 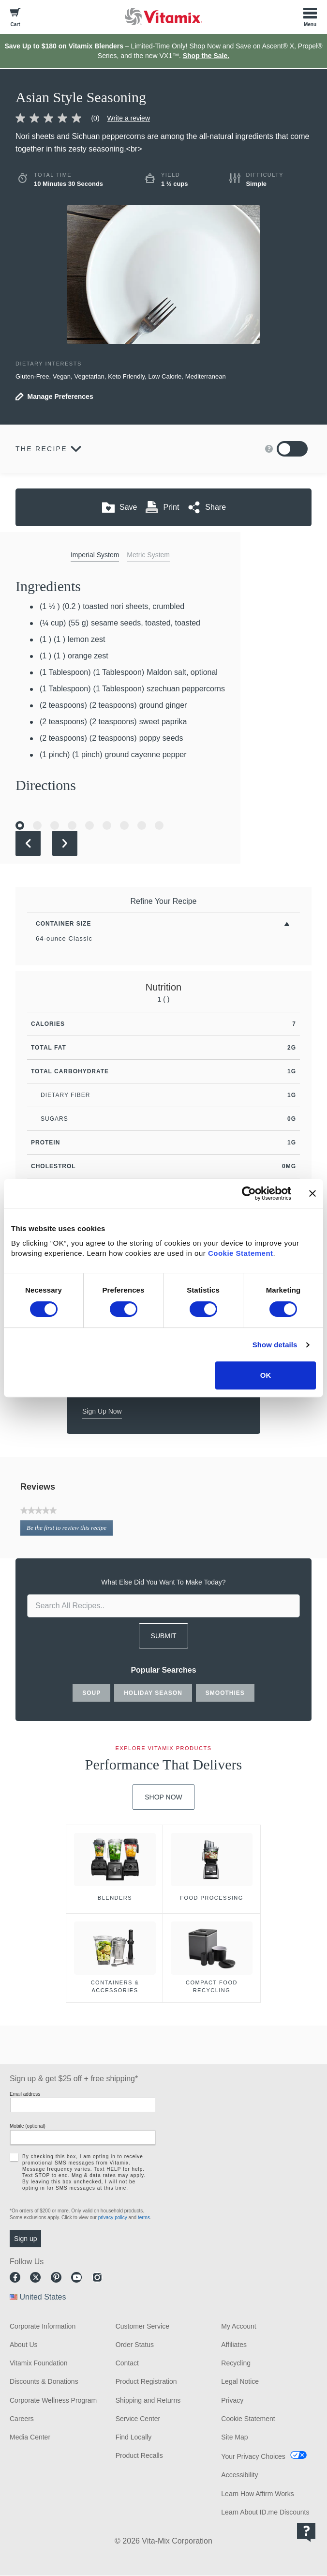 I want to click on Careers, so click(x=22, y=2419).